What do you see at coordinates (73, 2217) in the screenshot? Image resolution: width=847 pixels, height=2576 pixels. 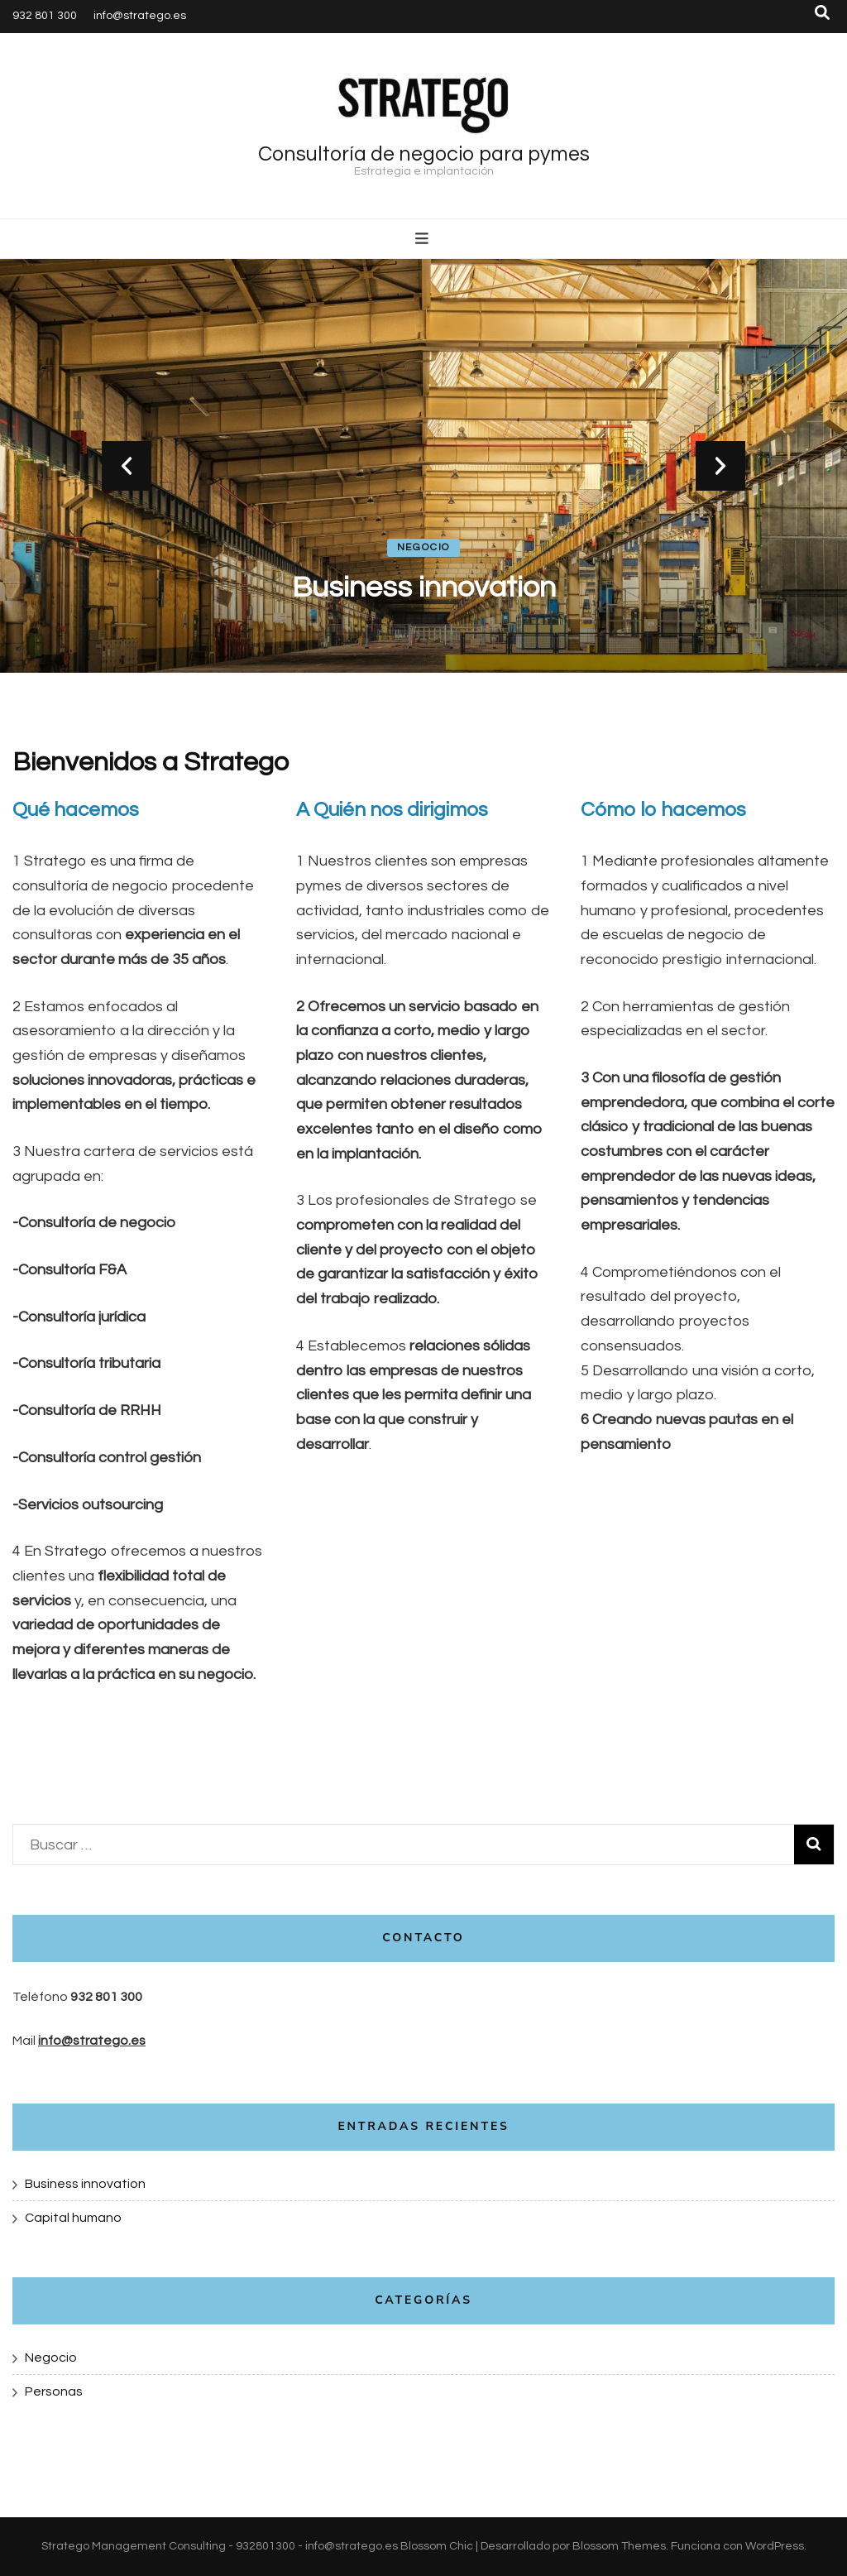 I see `Capital humano` at bounding box center [73, 2217].